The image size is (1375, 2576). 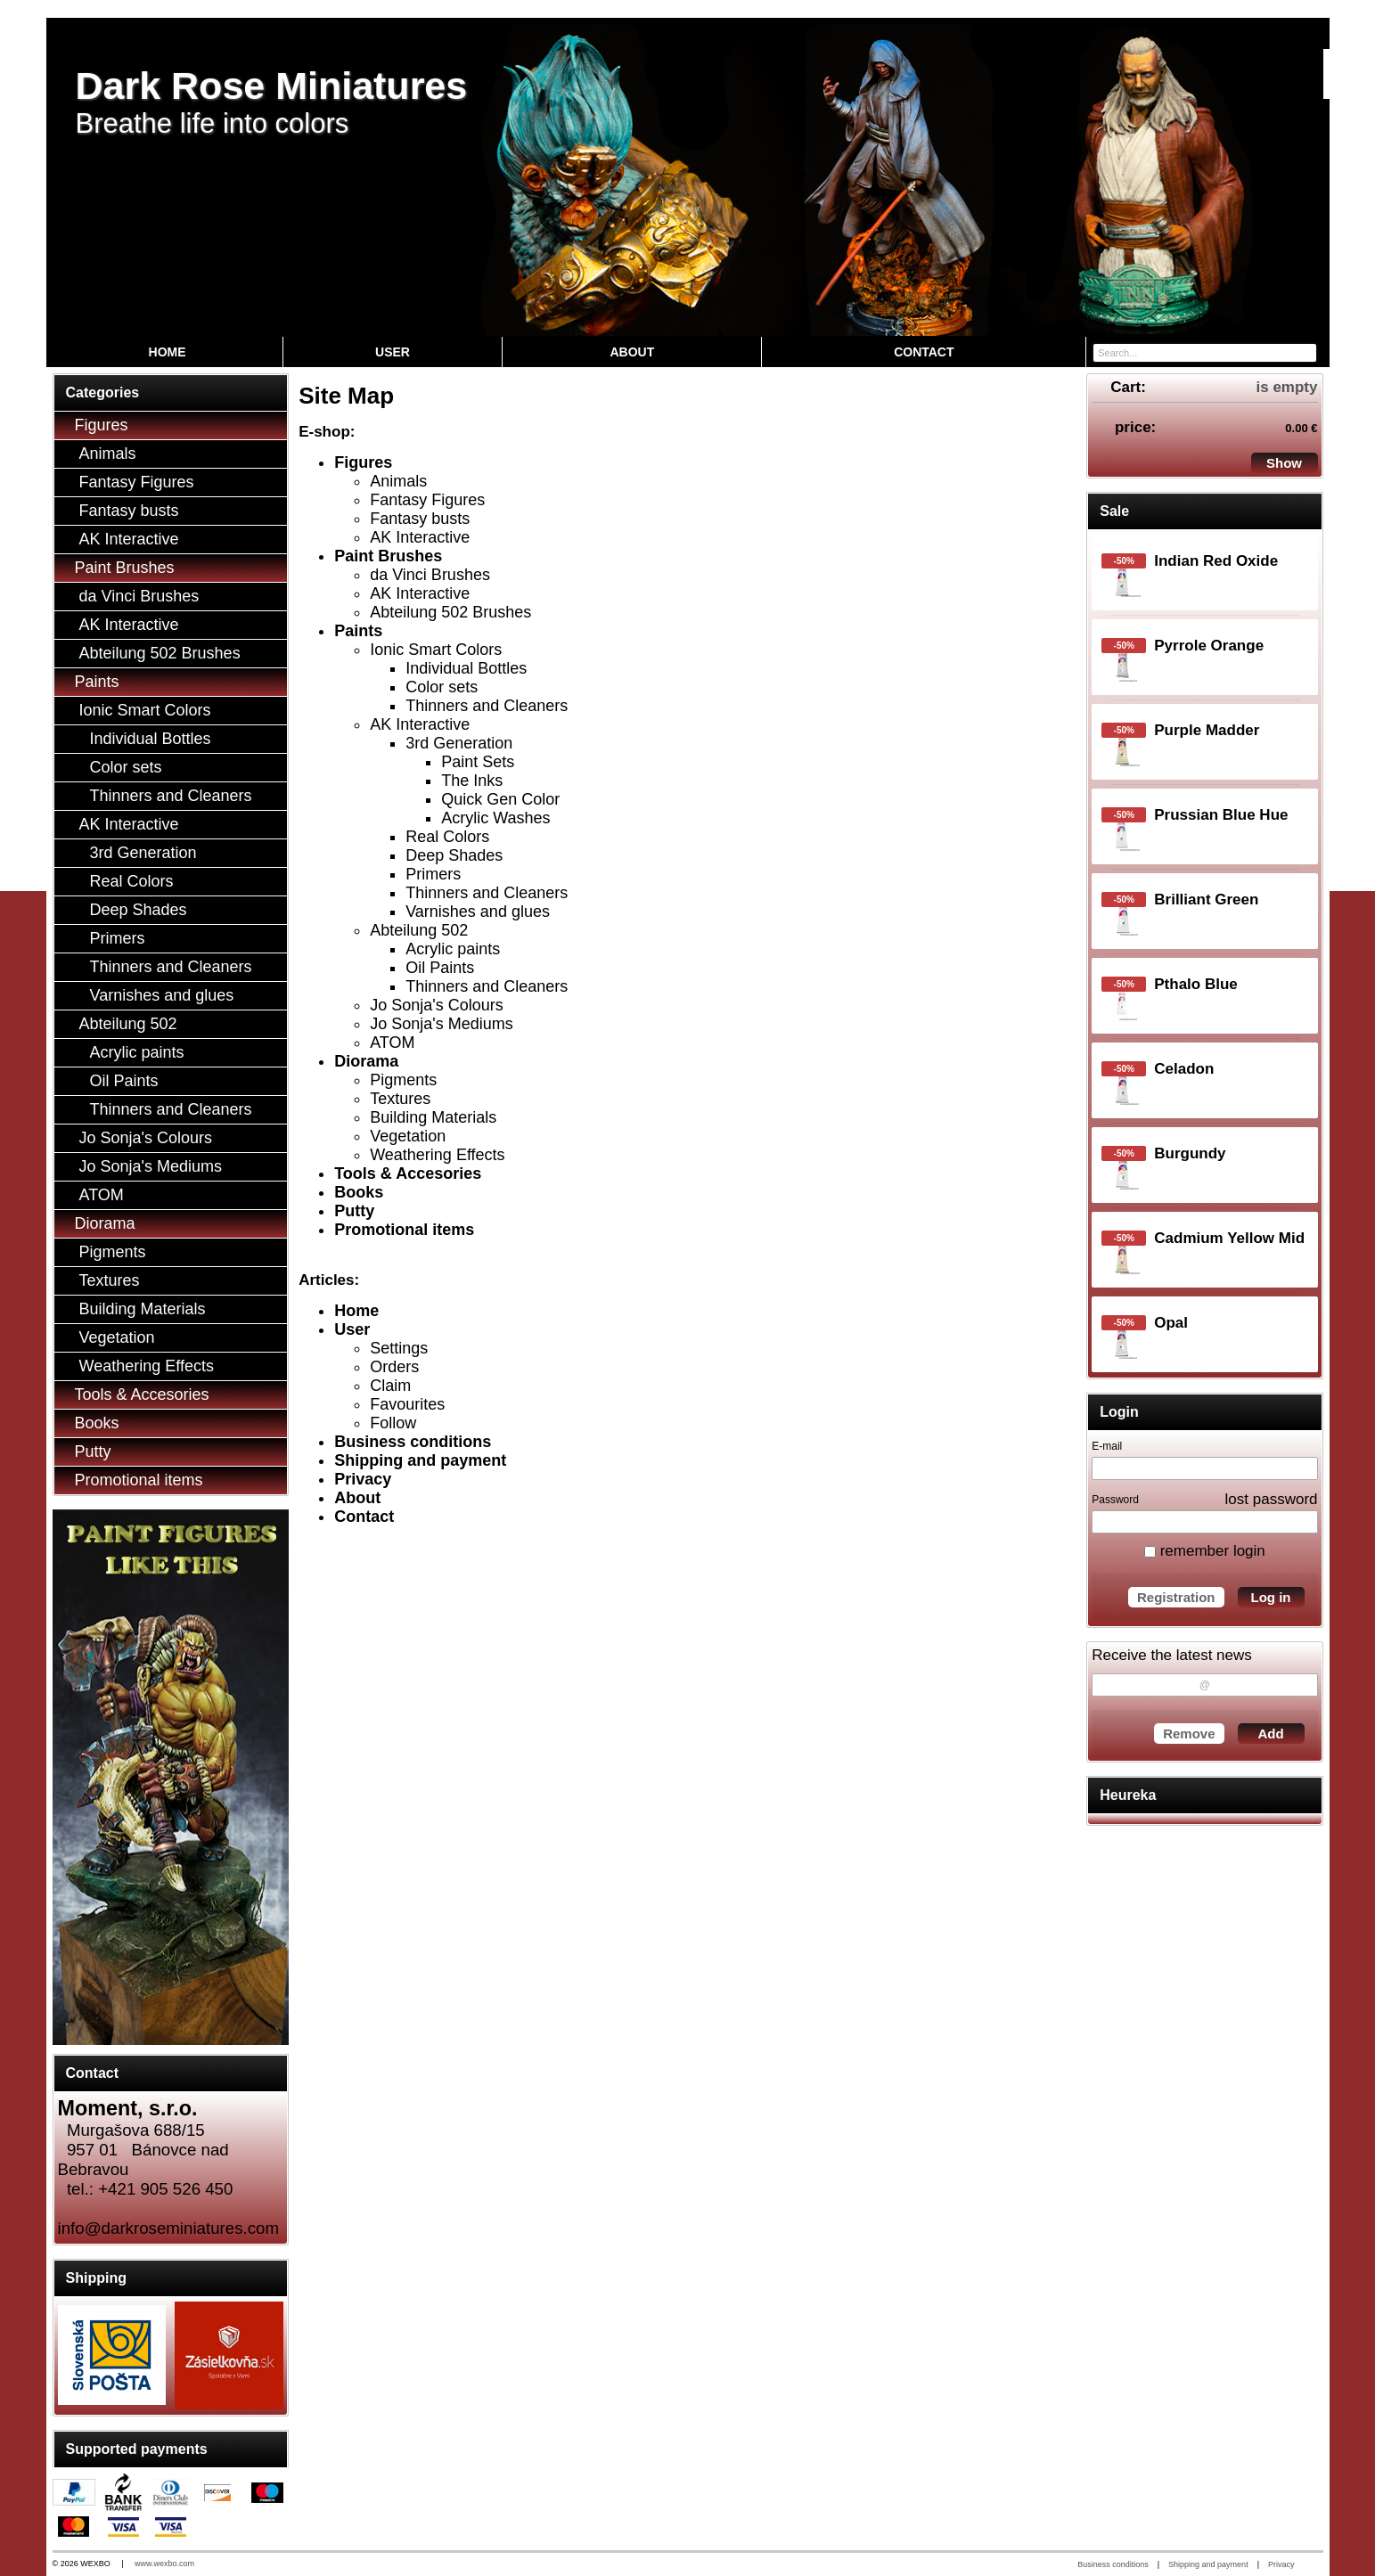 What do you see at coordinates (477, 762) in the screenshot?
I see `Paint Sets` at bounding box center [477, 762].